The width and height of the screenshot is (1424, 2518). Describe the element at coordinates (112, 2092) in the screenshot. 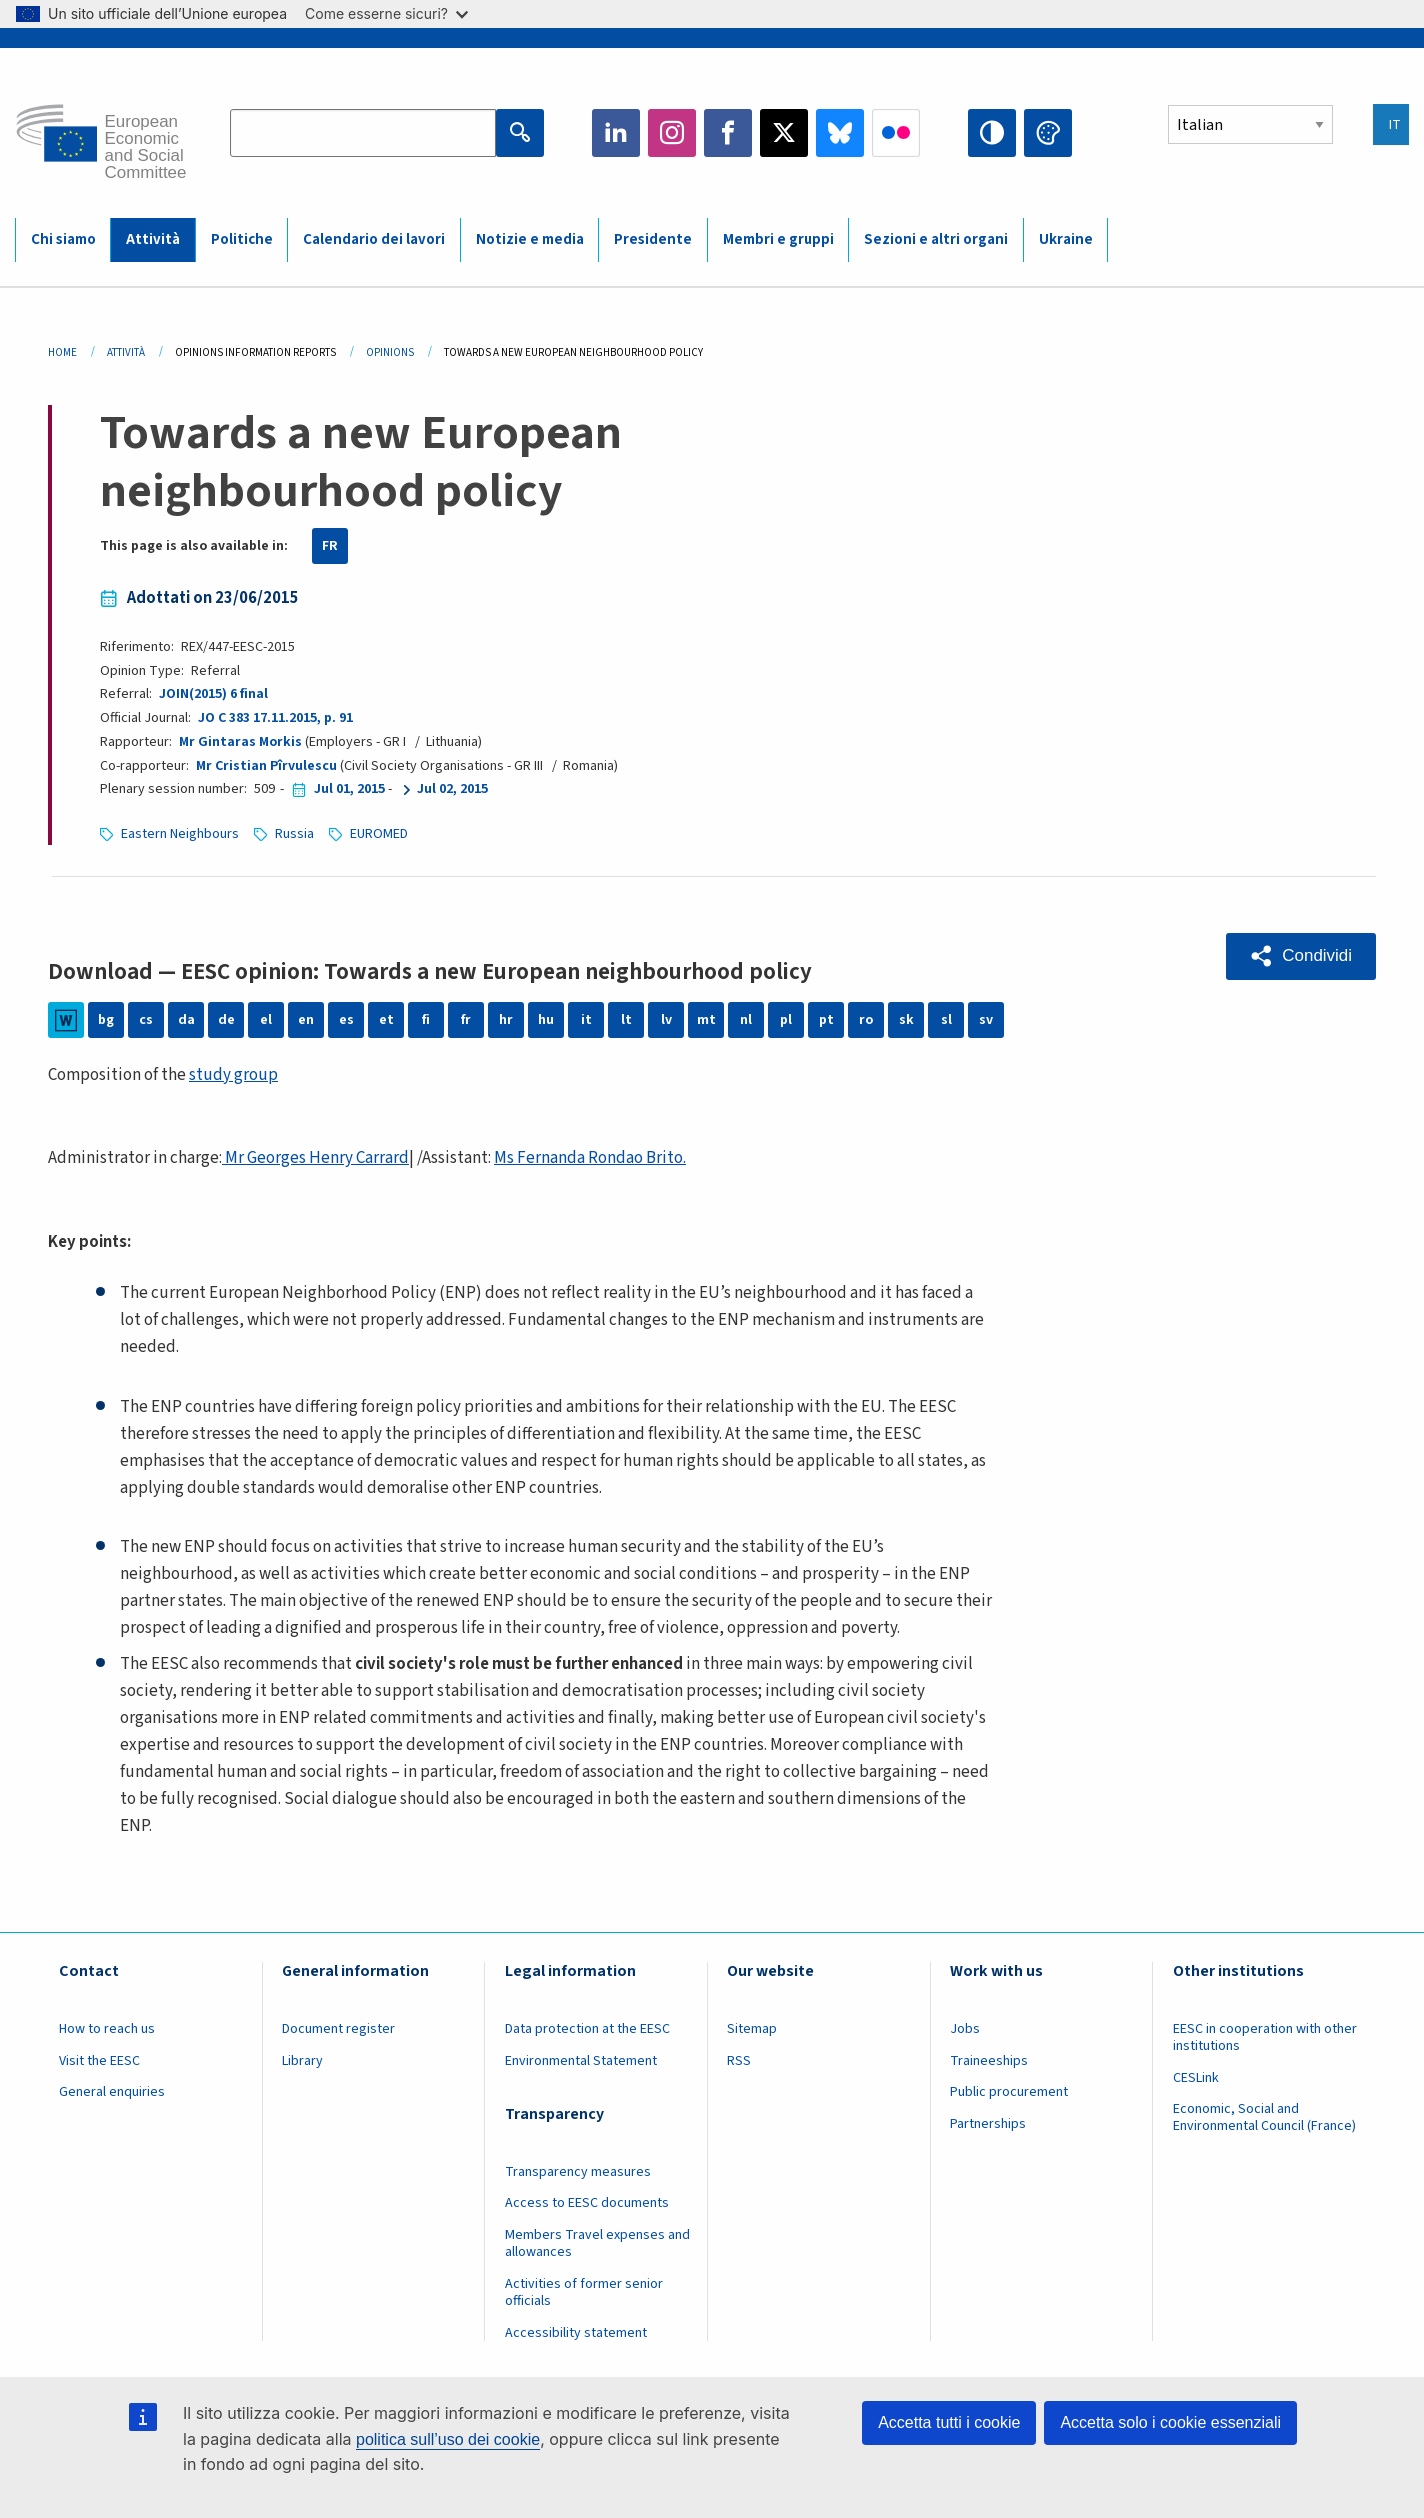

I see `General enquiries` at that location.